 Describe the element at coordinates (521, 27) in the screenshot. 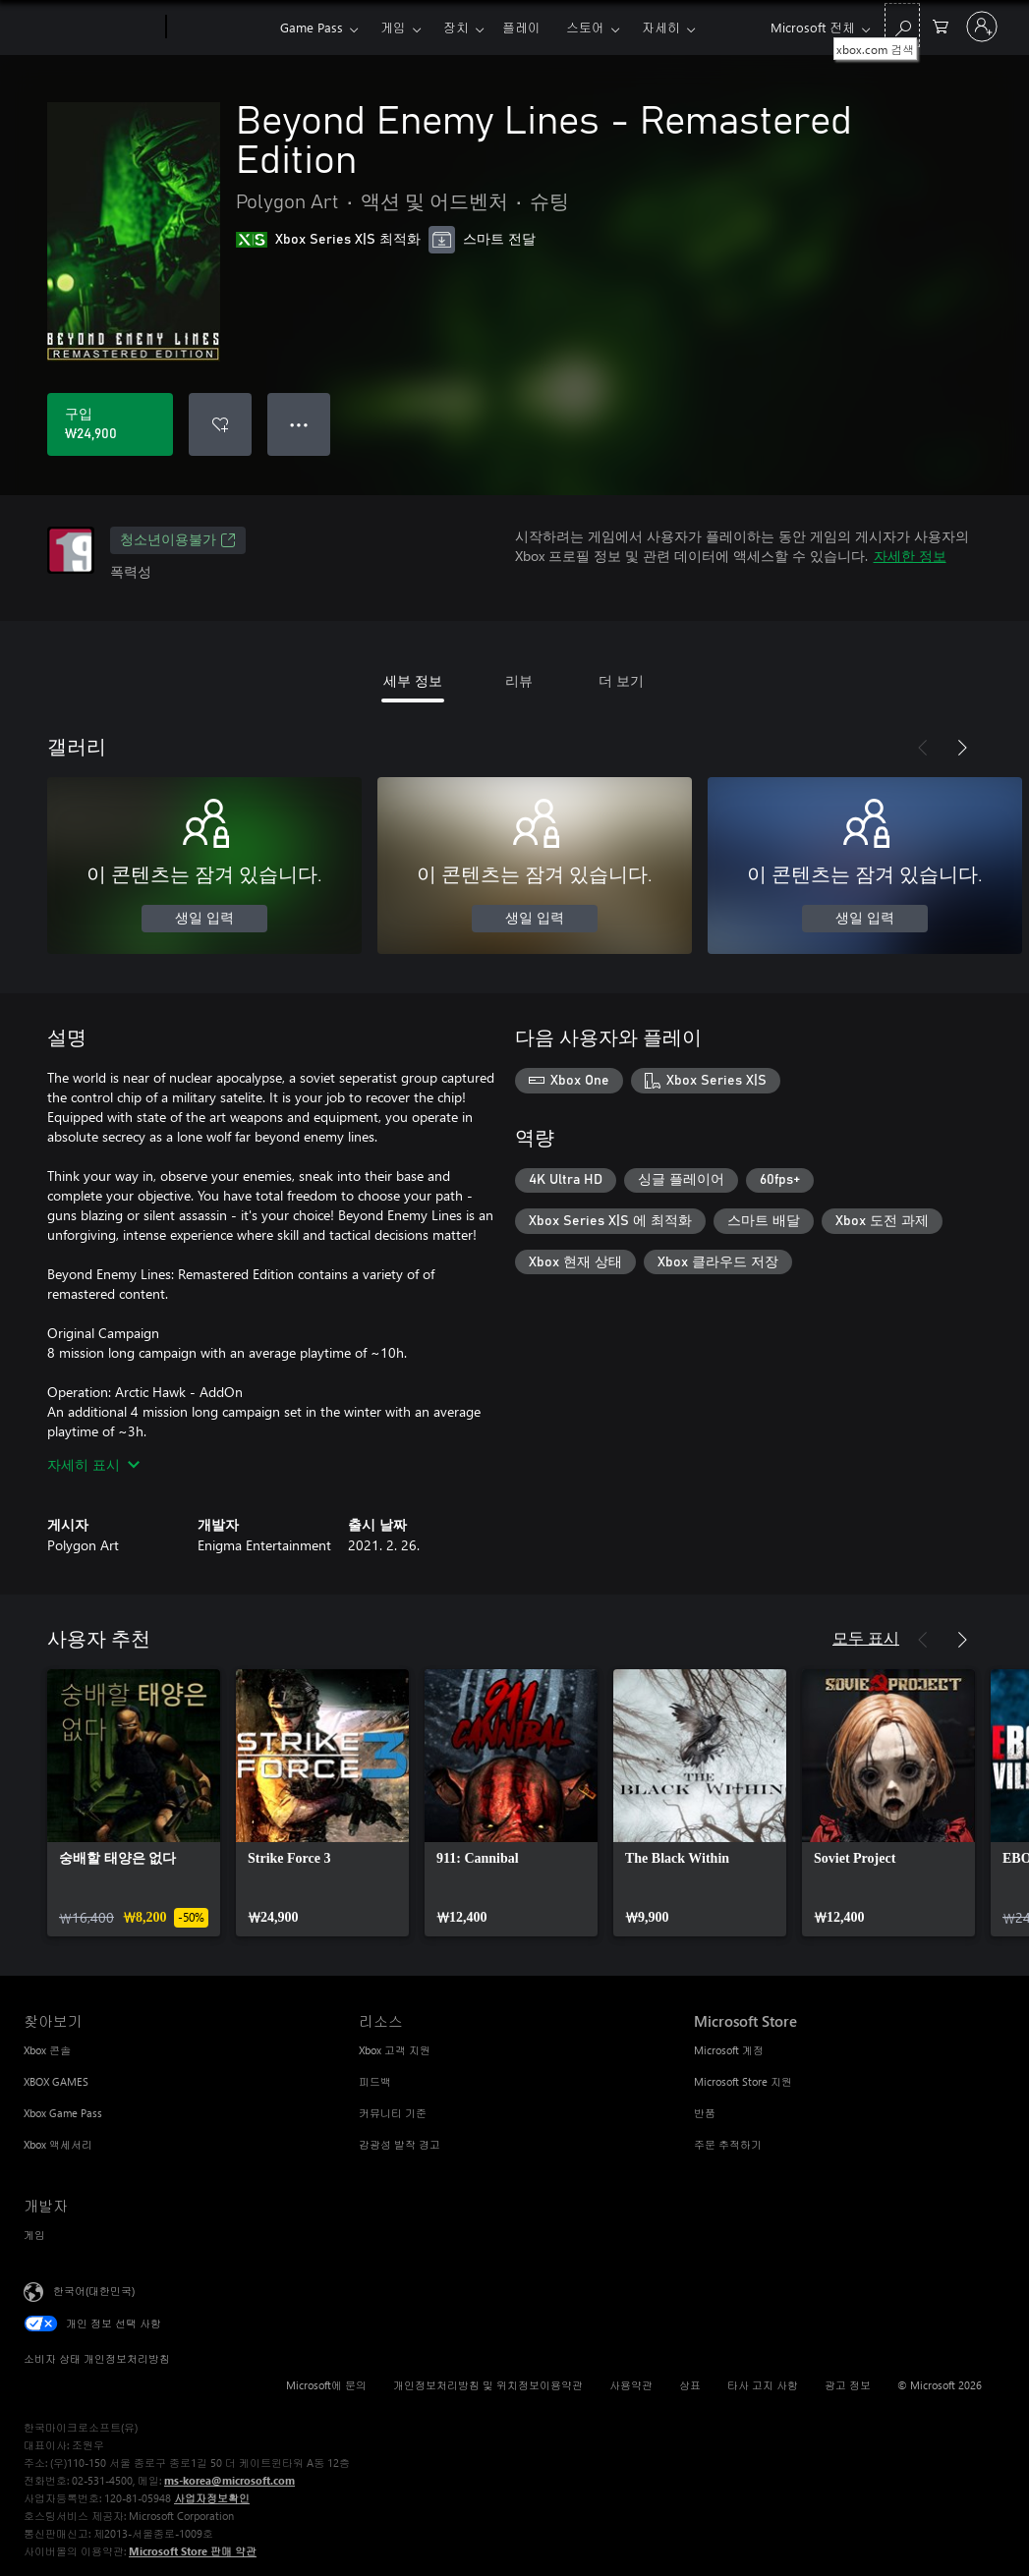

I see `플레이` at that location.